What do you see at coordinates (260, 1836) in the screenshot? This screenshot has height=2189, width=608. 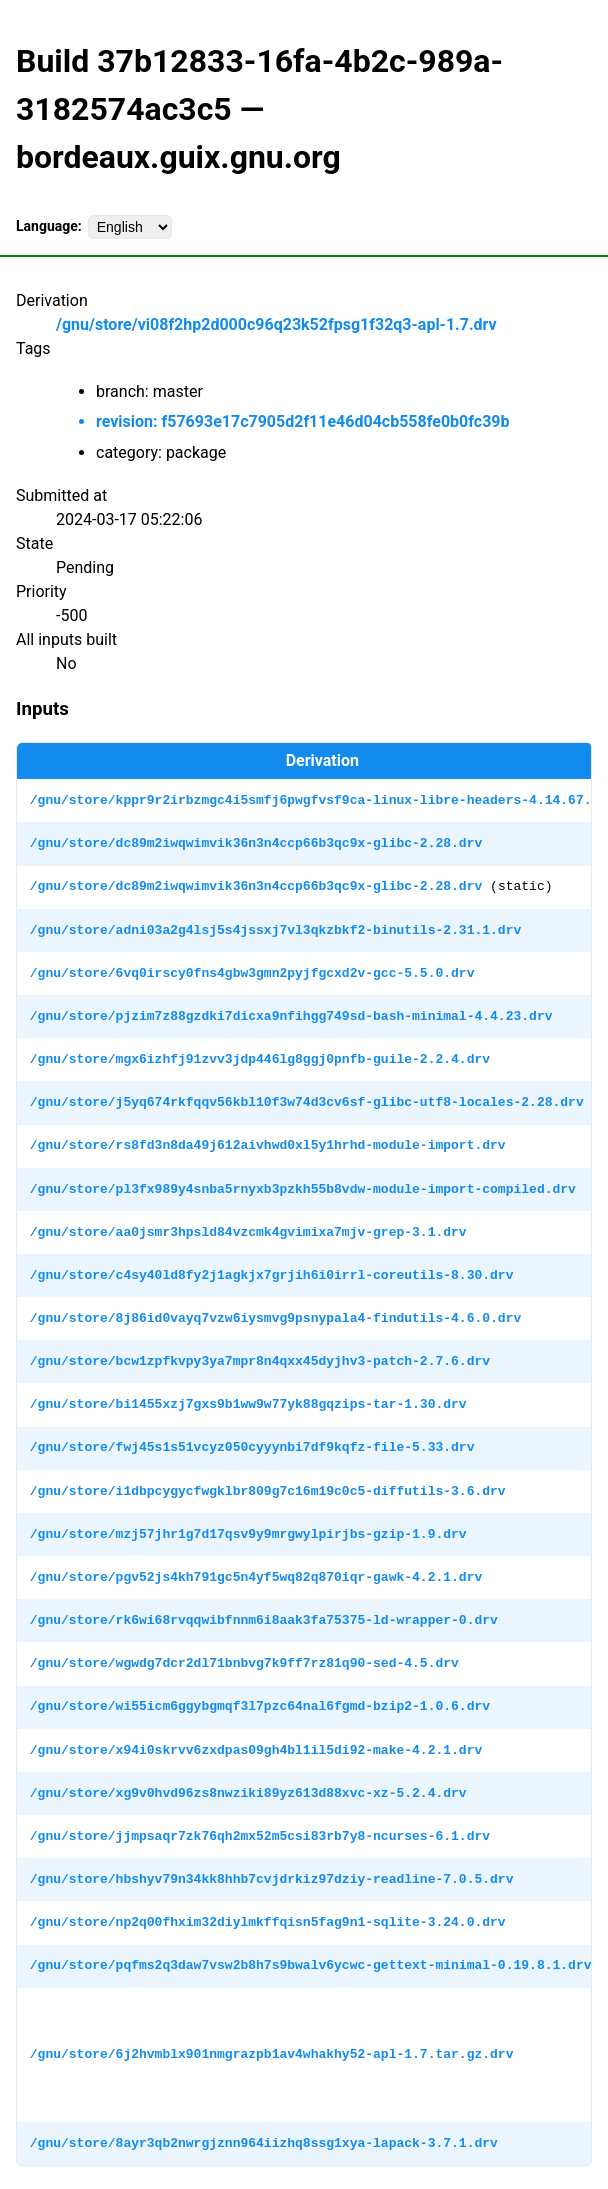 I see `/gnu/store/jjmpsaqr7zk76qh2mx52m5csi83rb7y8-ncurses-6.1.drv` at bounding box center [260, 1836].